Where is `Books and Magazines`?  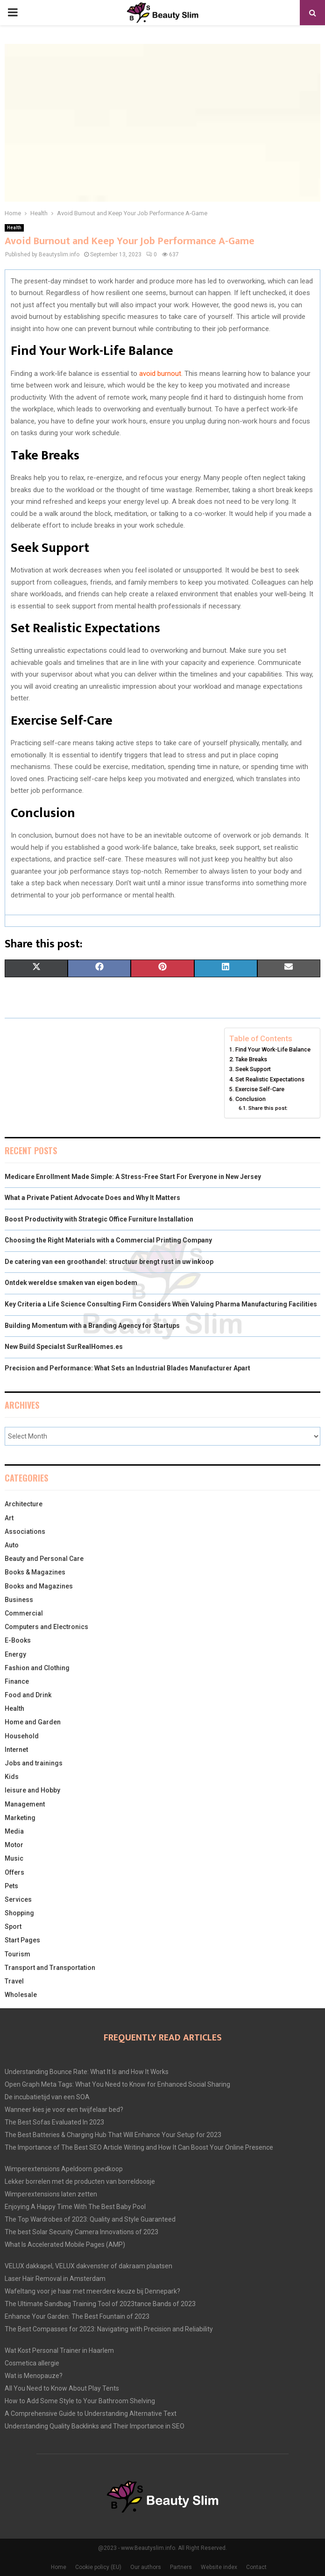 Books and Magazines is located at coordinates (39, 1586).